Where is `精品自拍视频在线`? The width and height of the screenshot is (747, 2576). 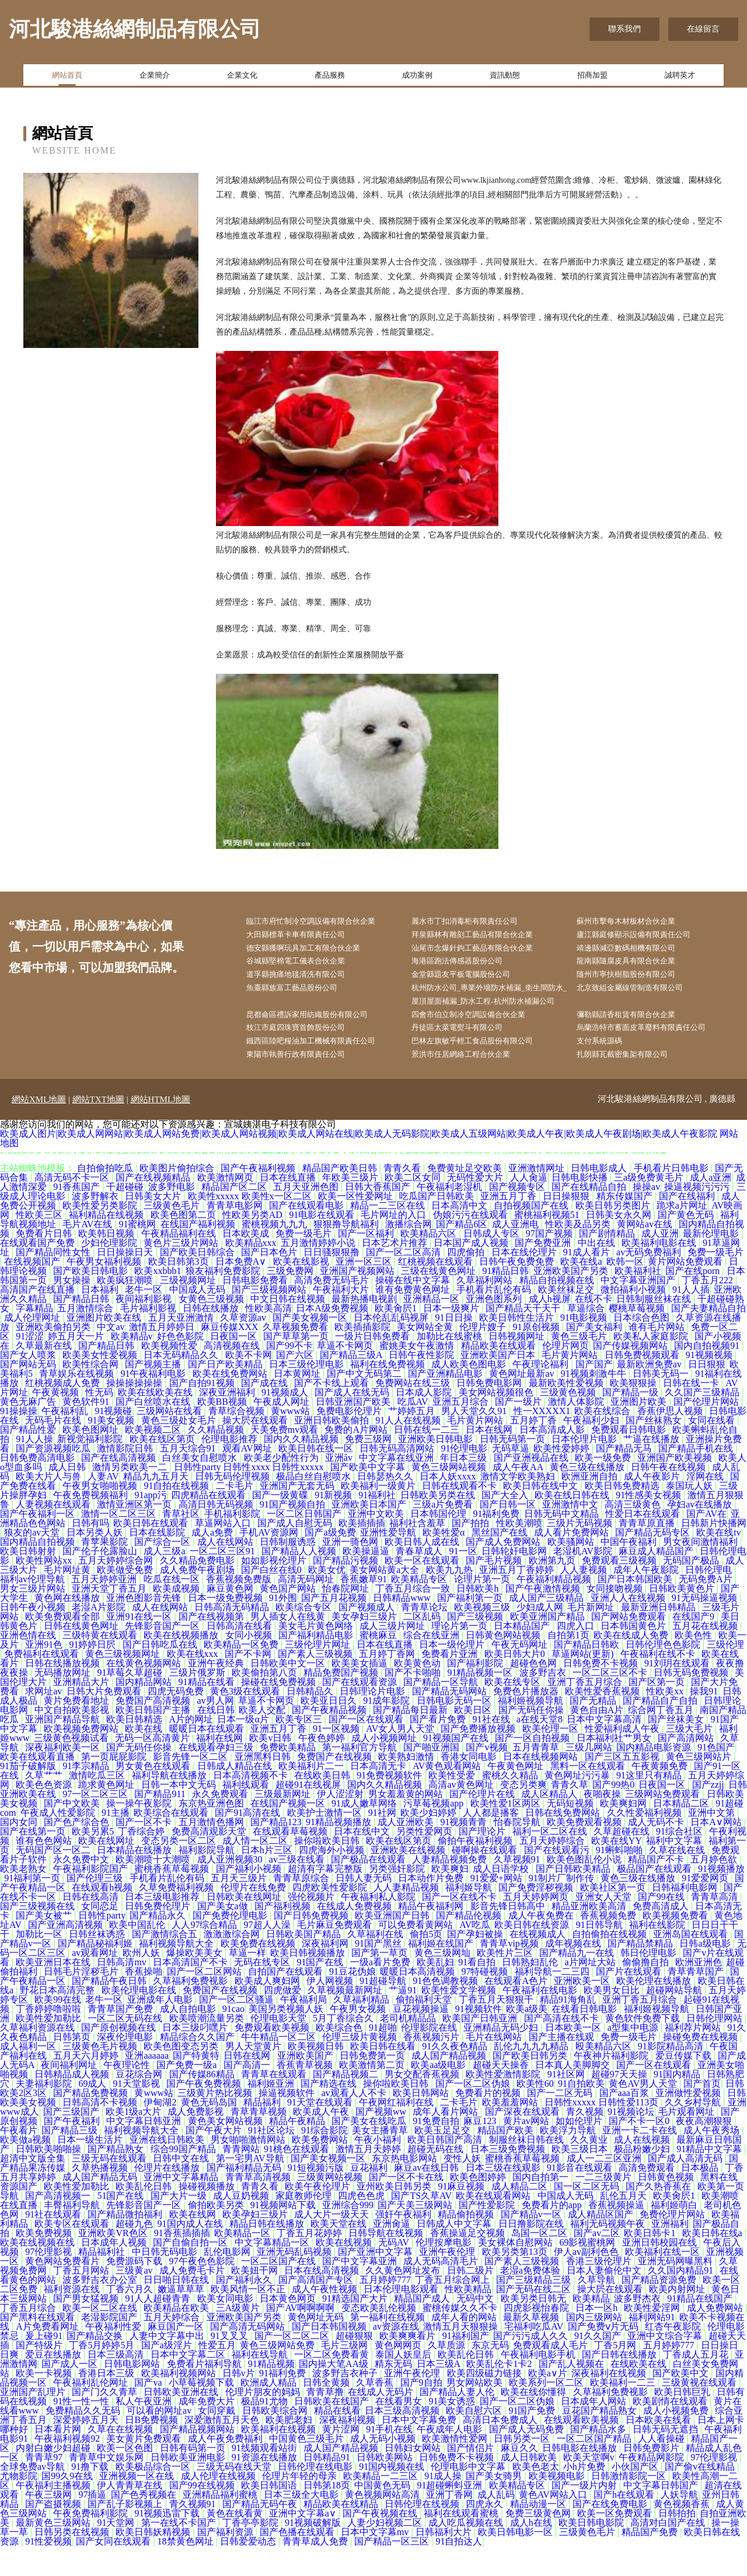 精品自拍视频在线 is located at coordinates (557, 1310).